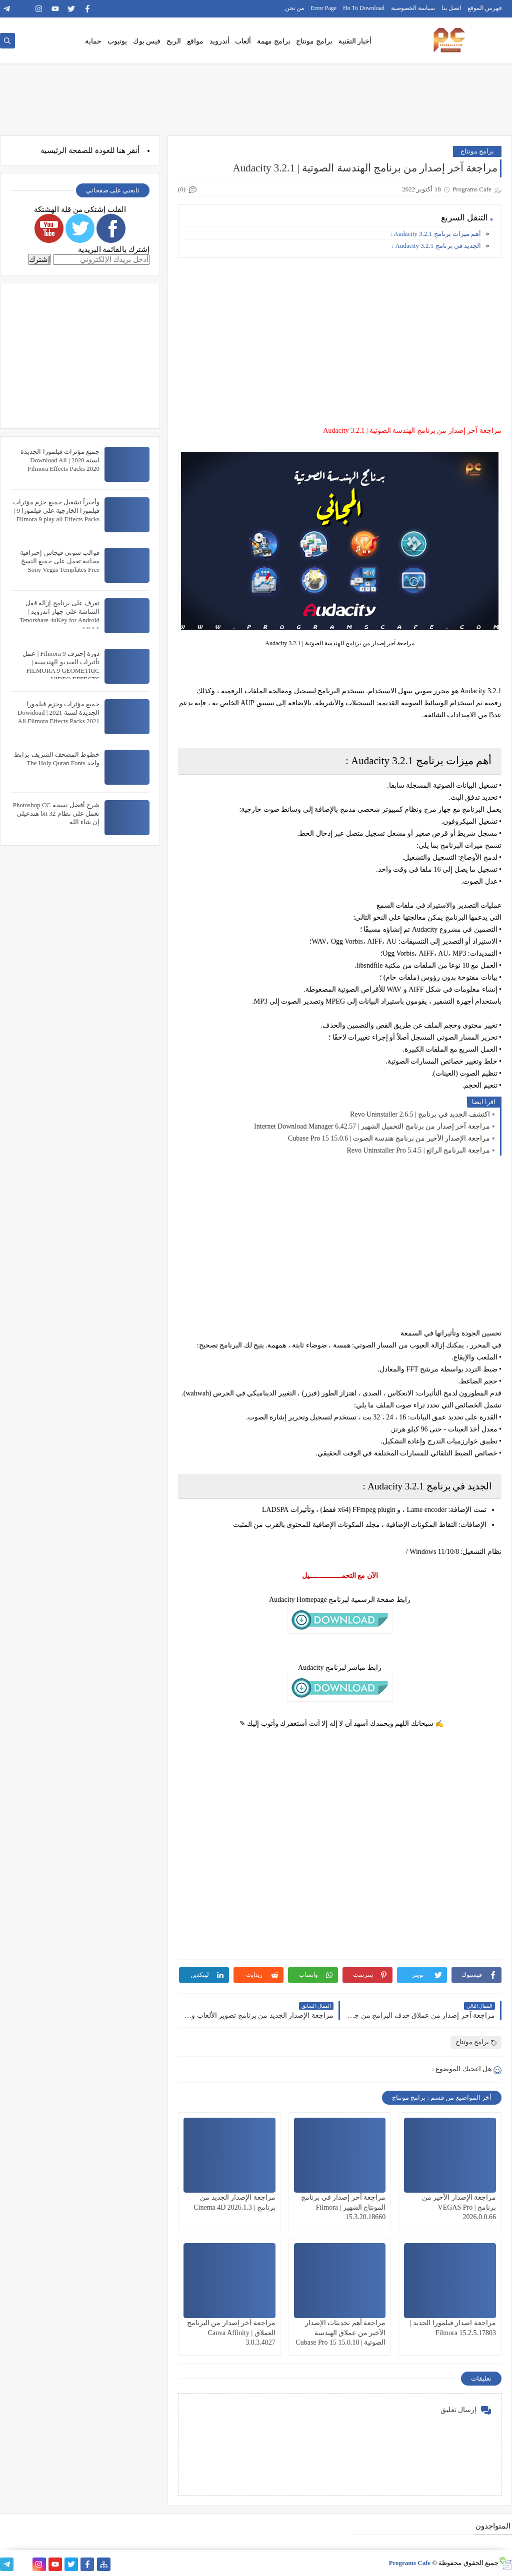 This screenshot has width=512, height=2576. Describe the element at coordinates (389, 1138) in the screenshot. I see `مراجعة الإصدار الأخير من برنامج هندسة الصوت | Cubase Pro 15 15.0.6` at that location.